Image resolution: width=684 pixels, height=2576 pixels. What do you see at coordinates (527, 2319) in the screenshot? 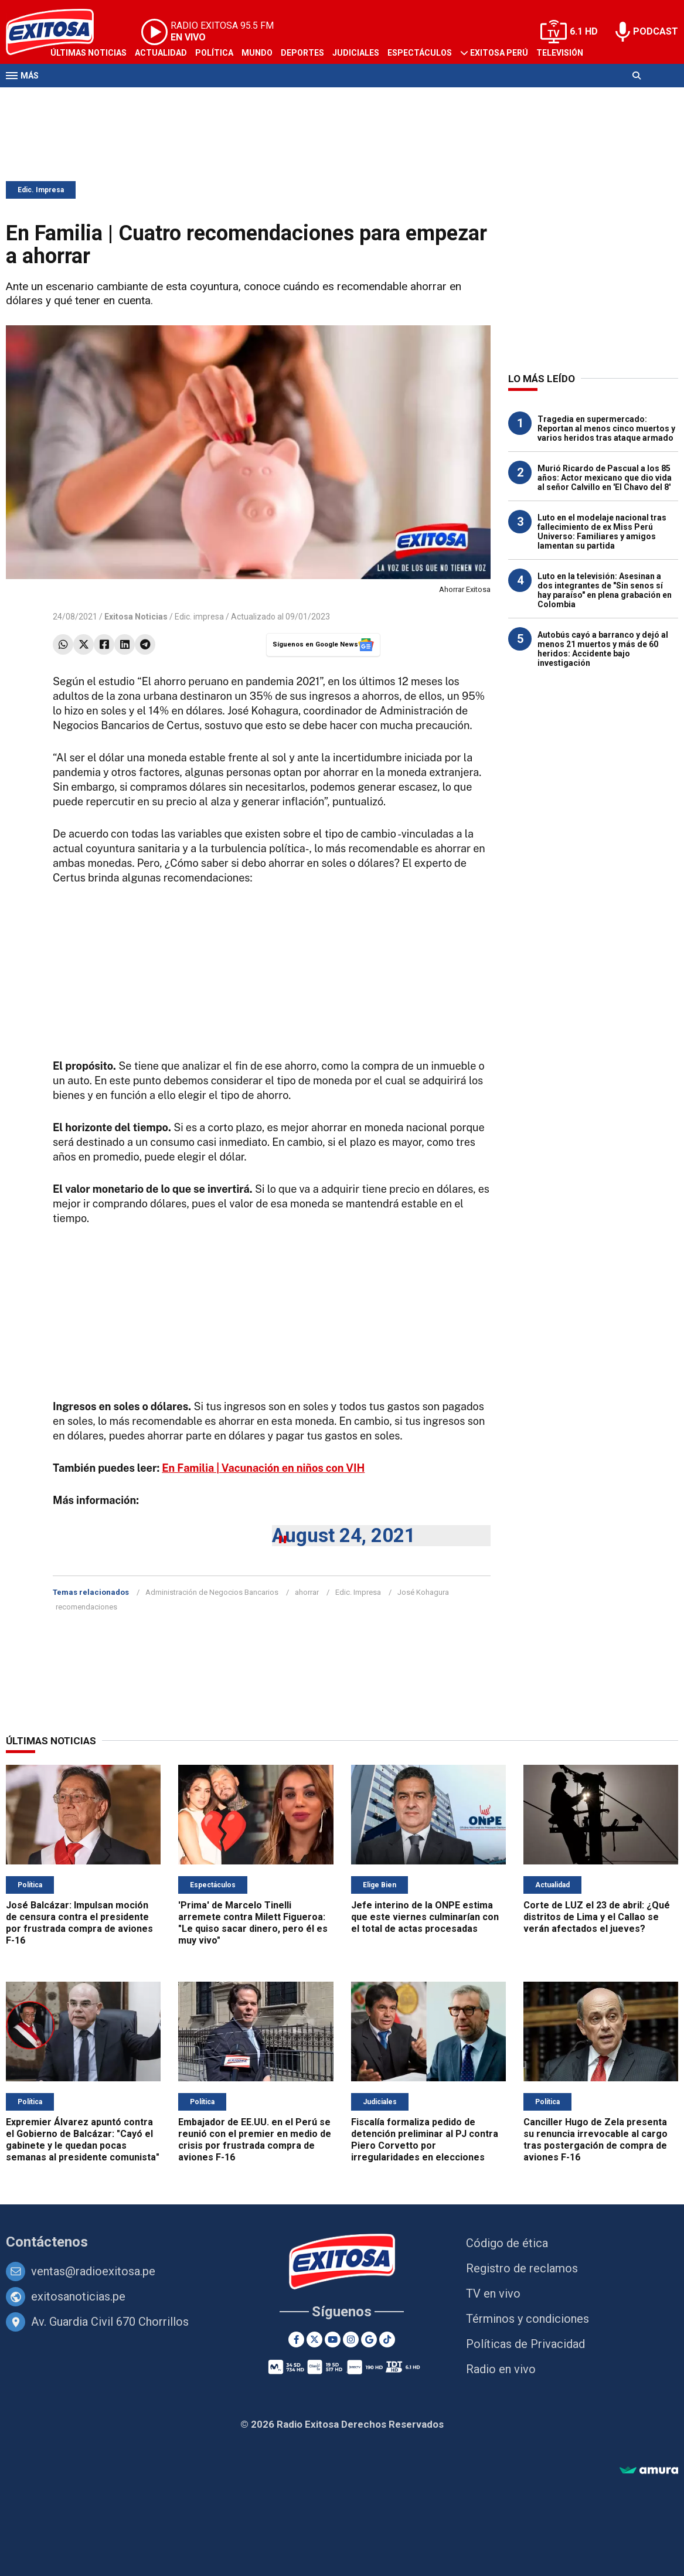
I see `Términos y condiciones` at bounding box center [527, 2319].